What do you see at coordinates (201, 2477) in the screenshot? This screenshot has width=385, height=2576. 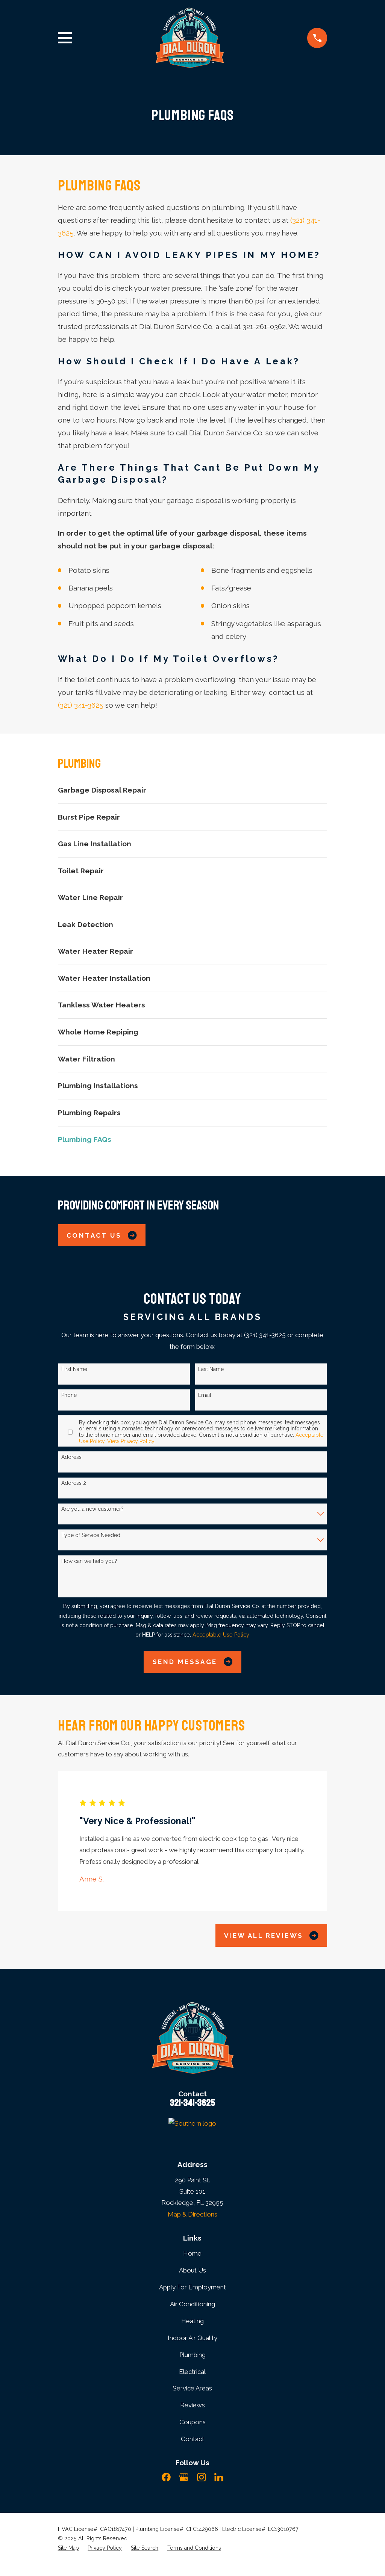 I see `[Instagram]` at bounding box center [201, 2477].